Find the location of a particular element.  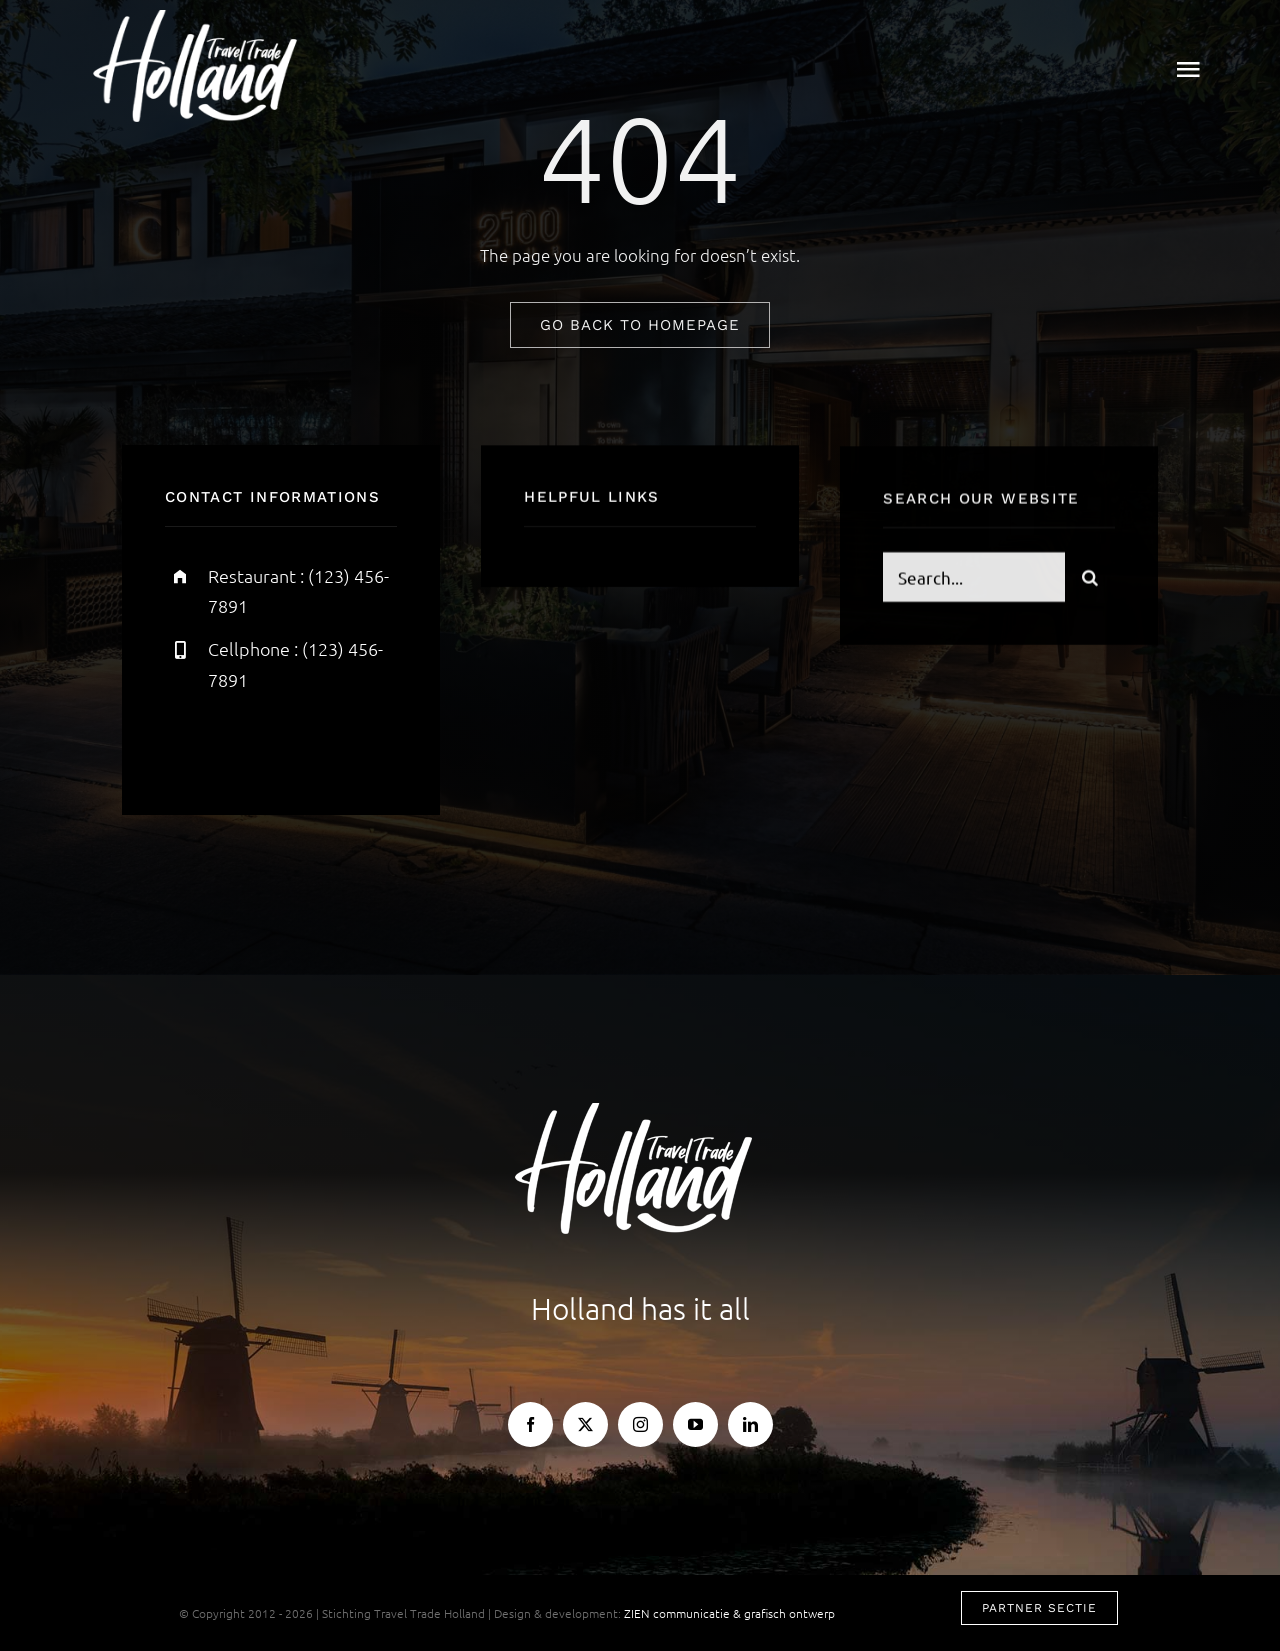

[linkedin] is located at coordinates (750, 1424).